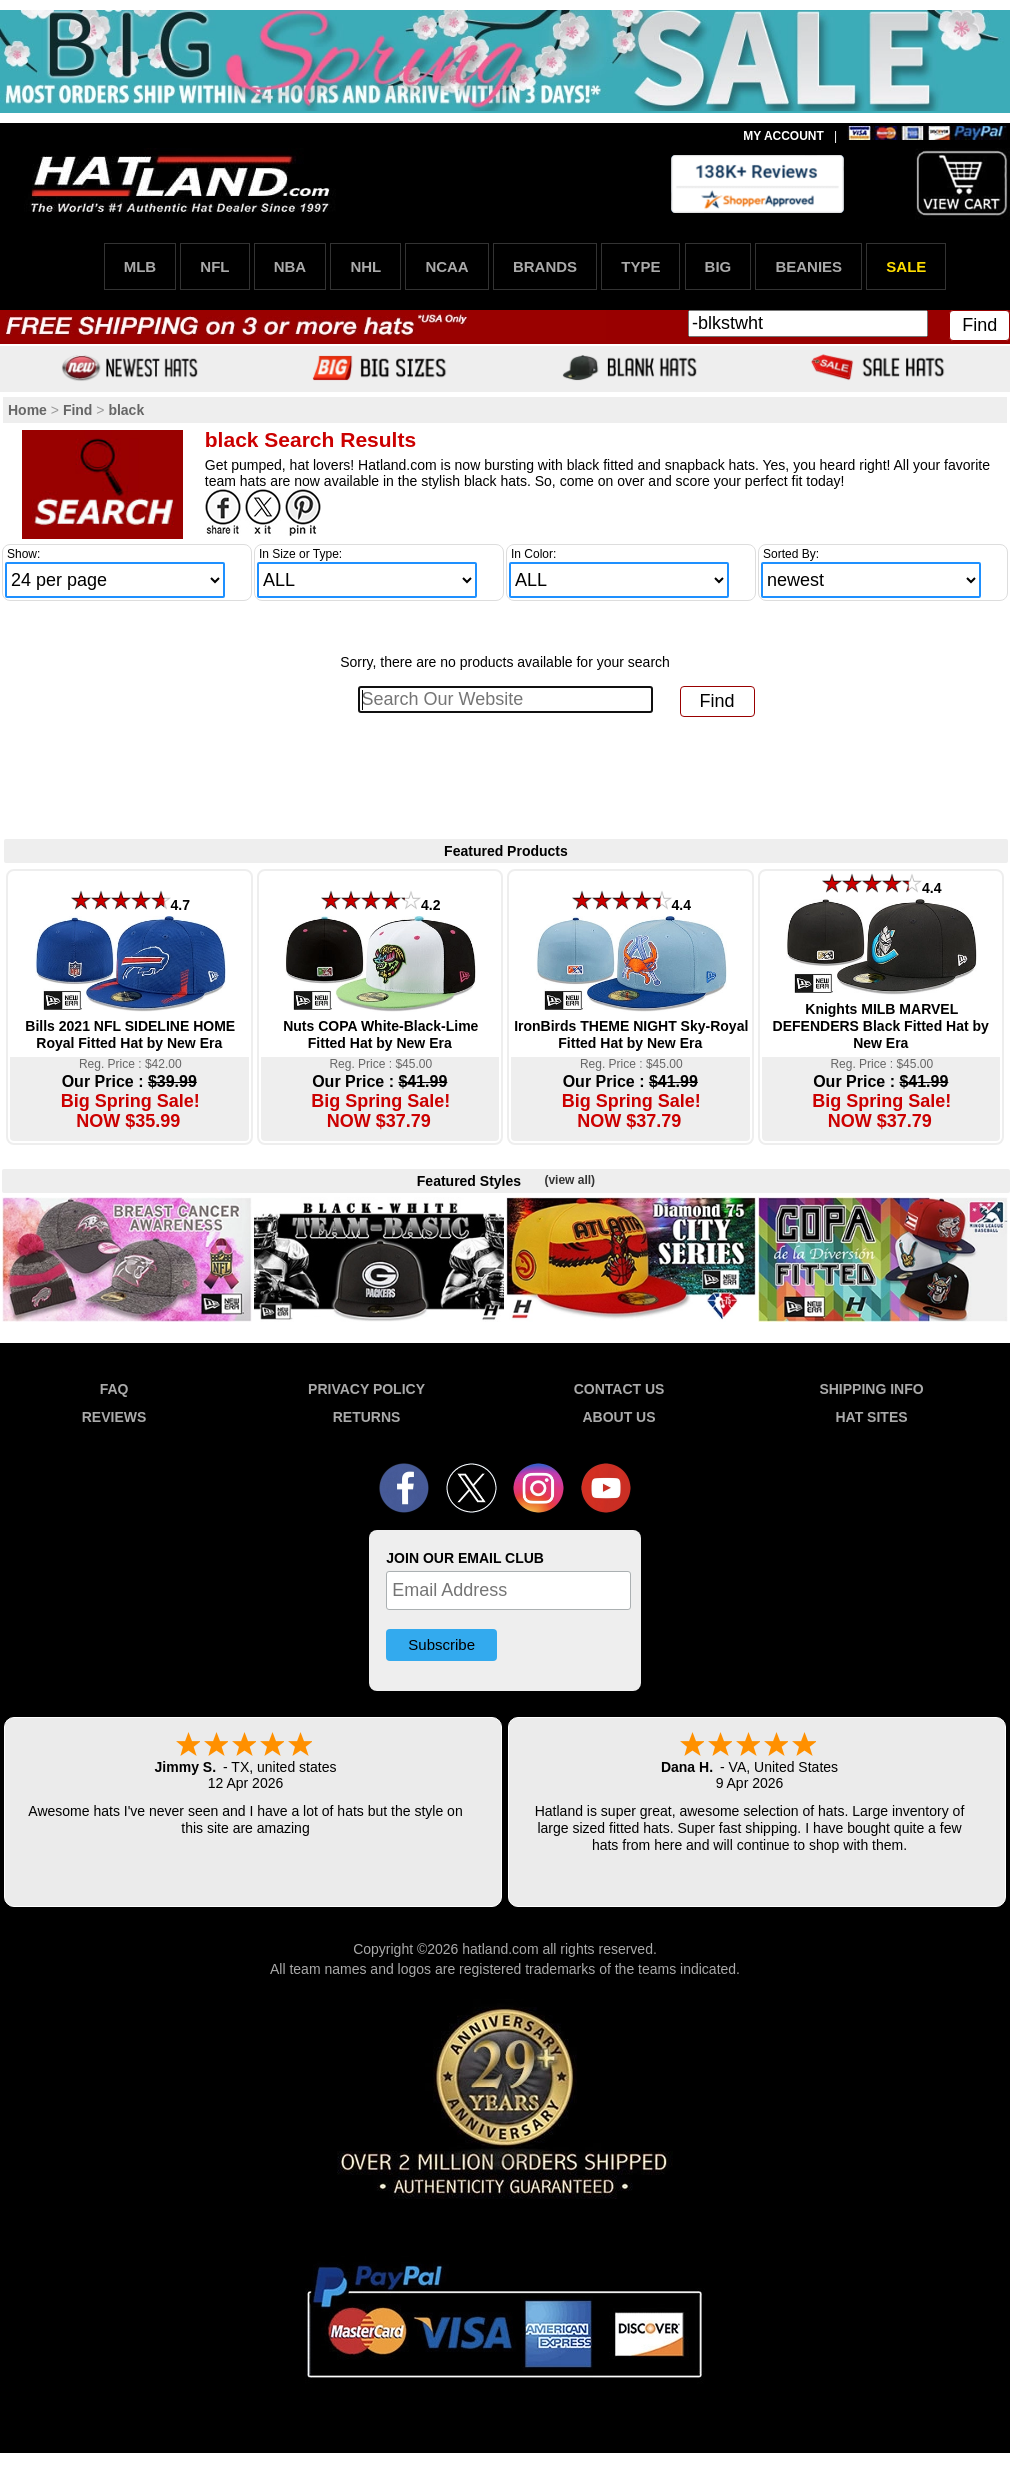 The width and height of the screenshot is (1010, 2465). What do you see at coordinates (114, 1389) in the screenshot?
I see `FAQ` at bounding box center [114, 1389].